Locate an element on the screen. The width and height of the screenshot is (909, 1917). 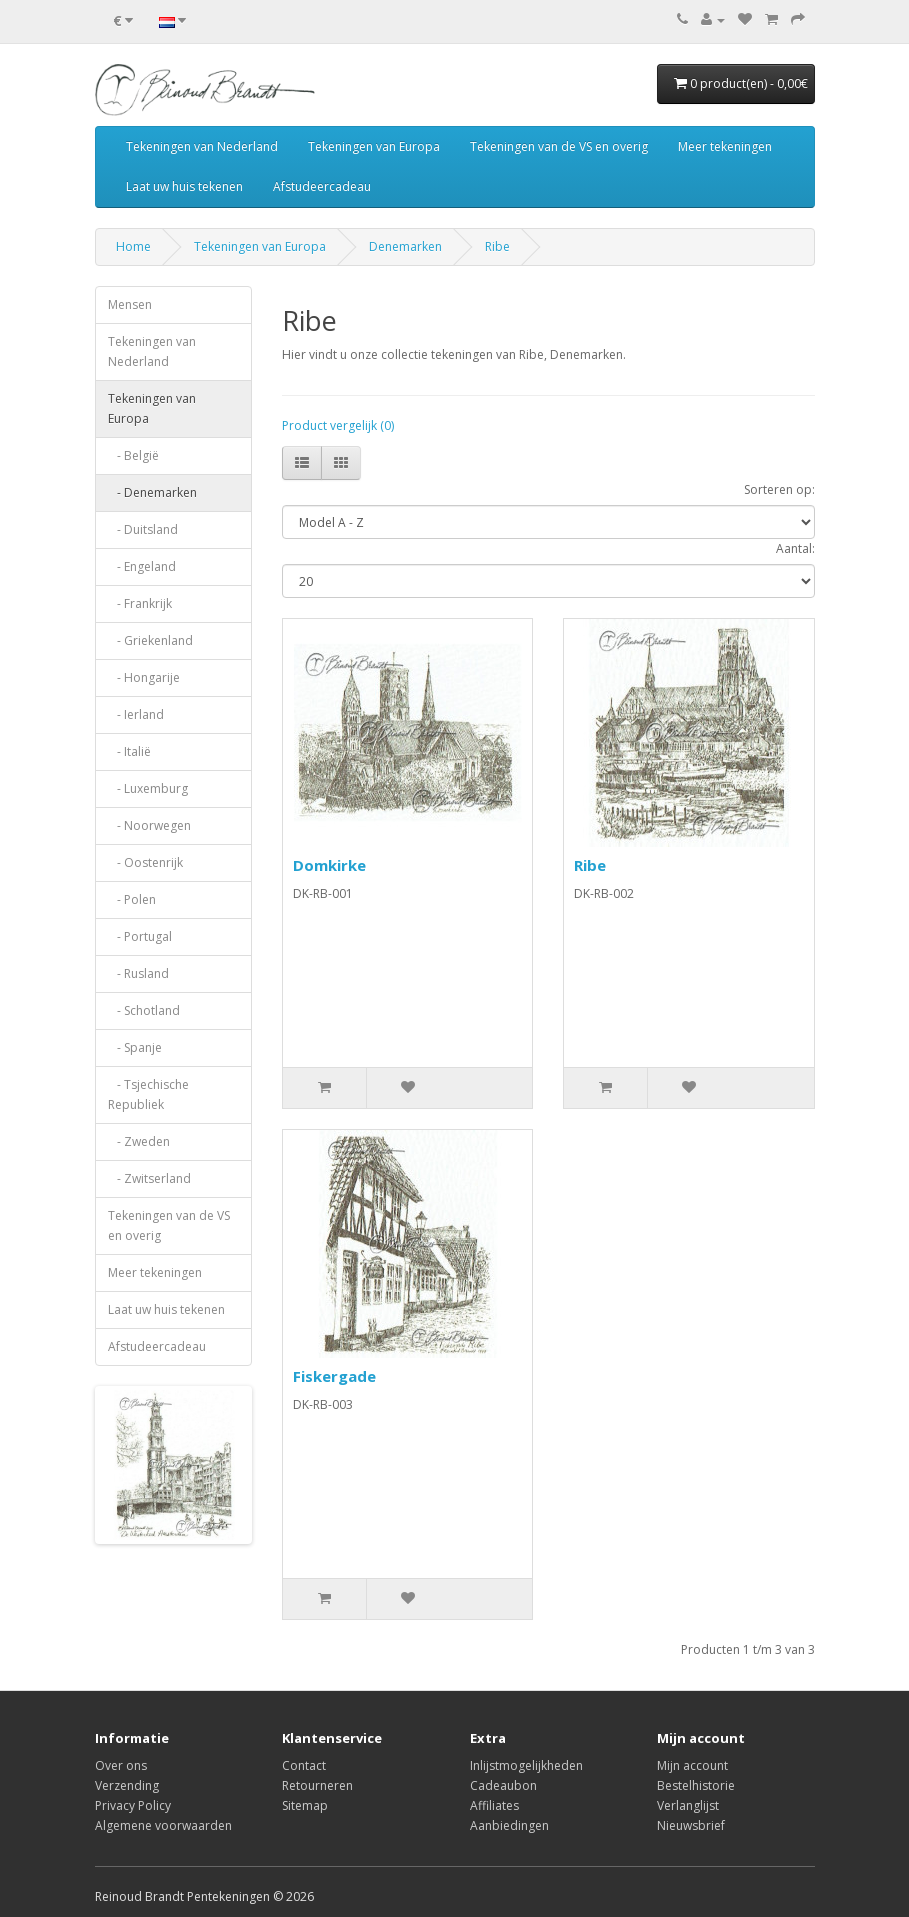
Cadeaubon is located at coordinates (503, 1785).